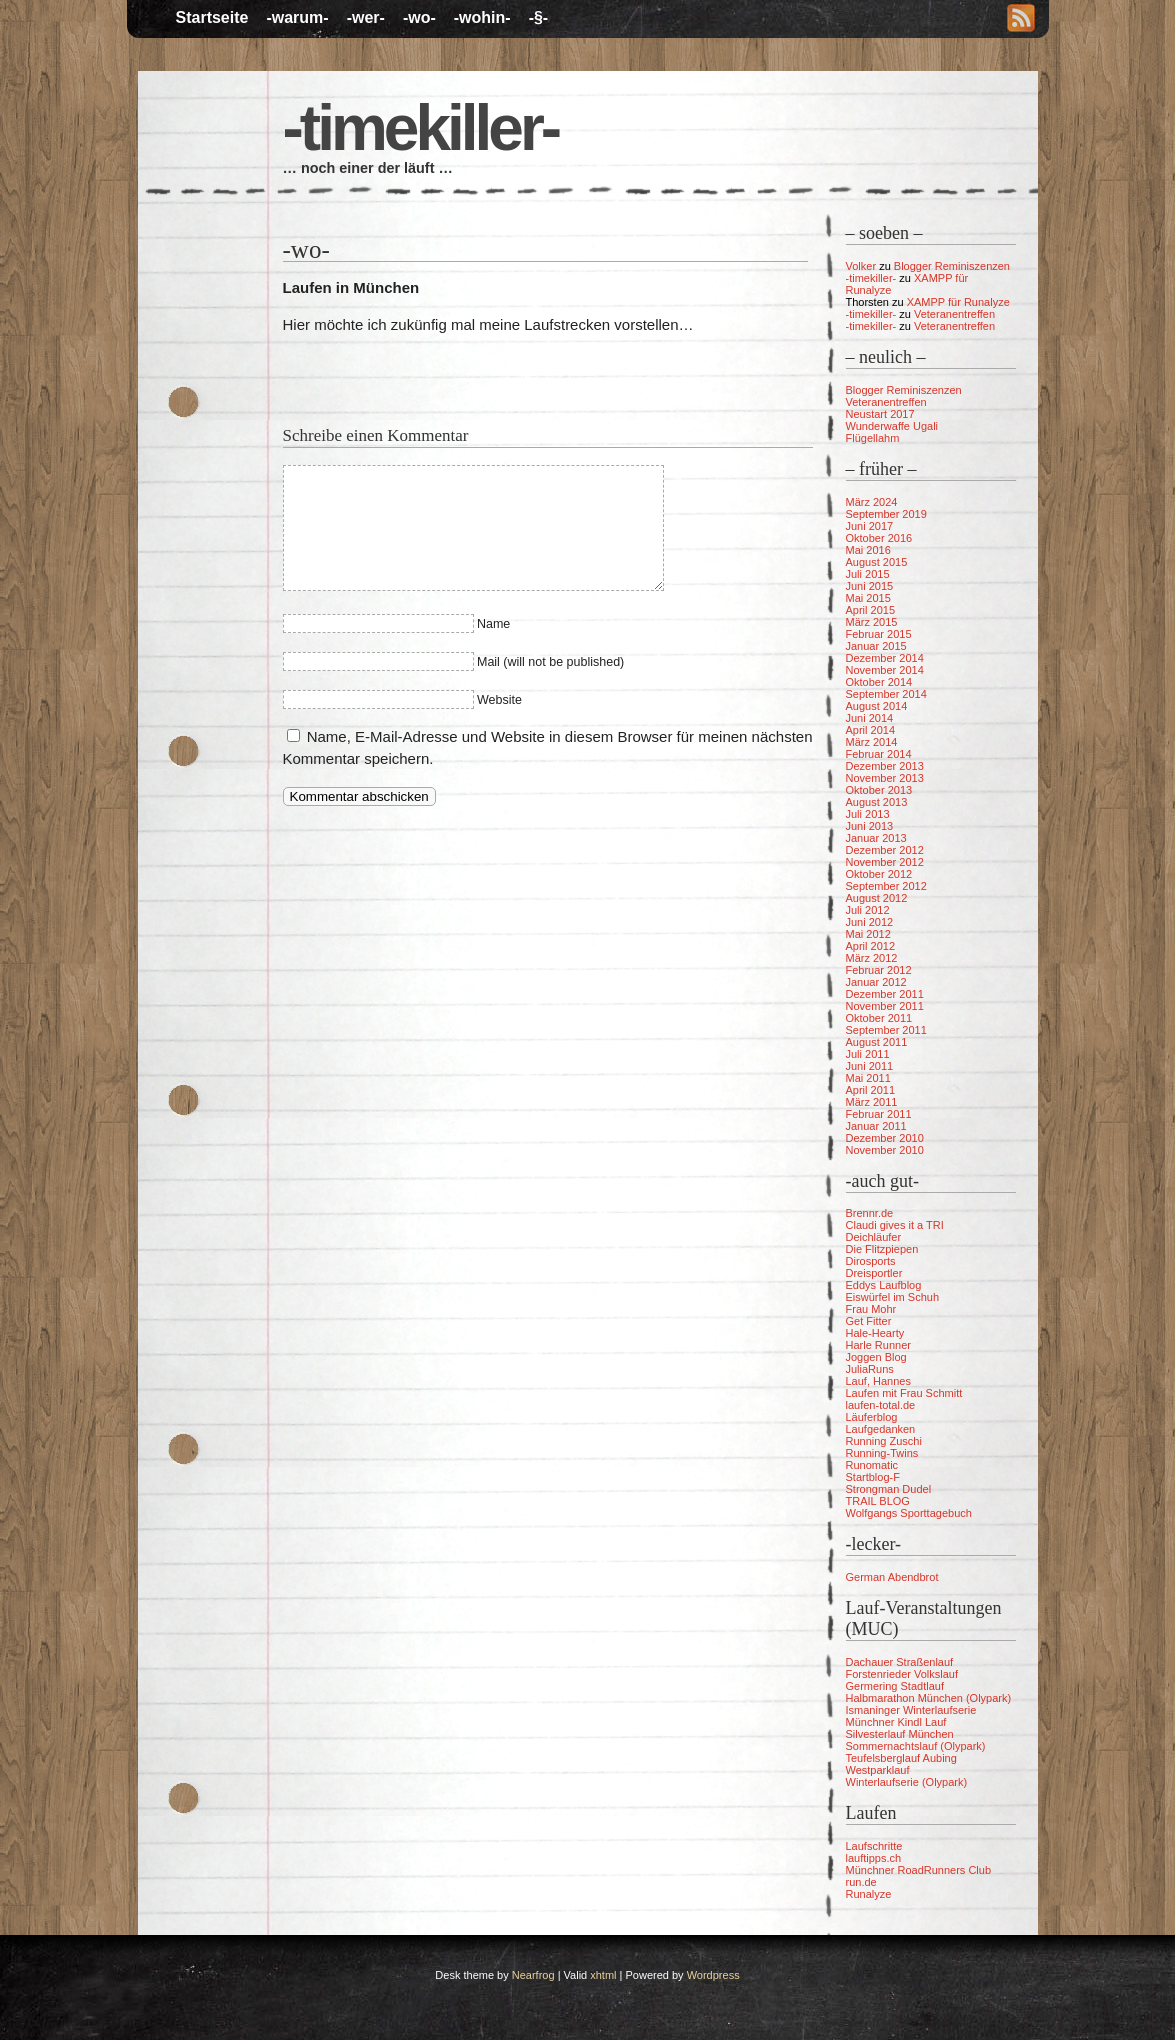 This screenshot has height=2040, width=1175. Describe the element at coordinates (868, 598) in the screenshot. I see `Mai 2015` at that location.